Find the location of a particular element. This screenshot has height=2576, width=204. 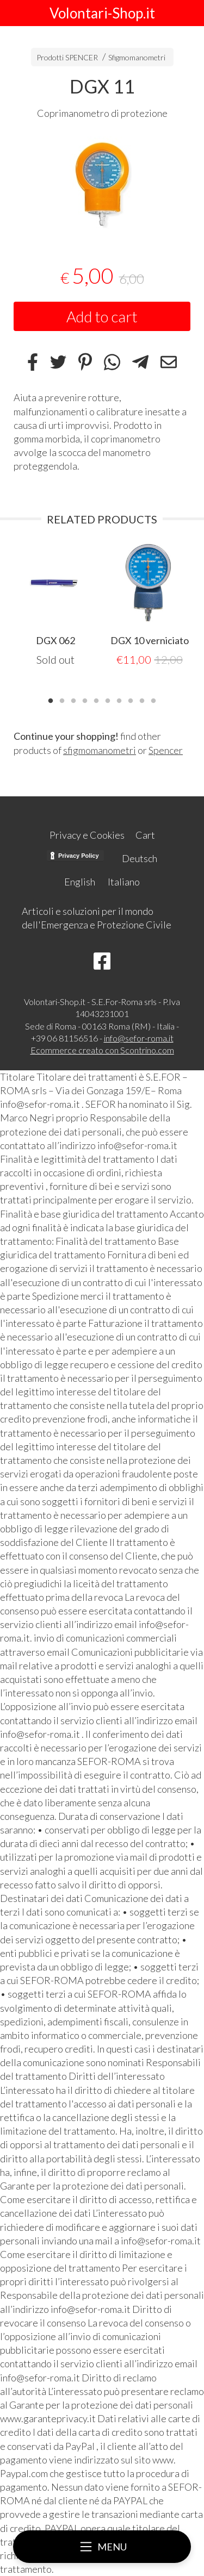

10 [tab] is located at coordinates (153, 699).